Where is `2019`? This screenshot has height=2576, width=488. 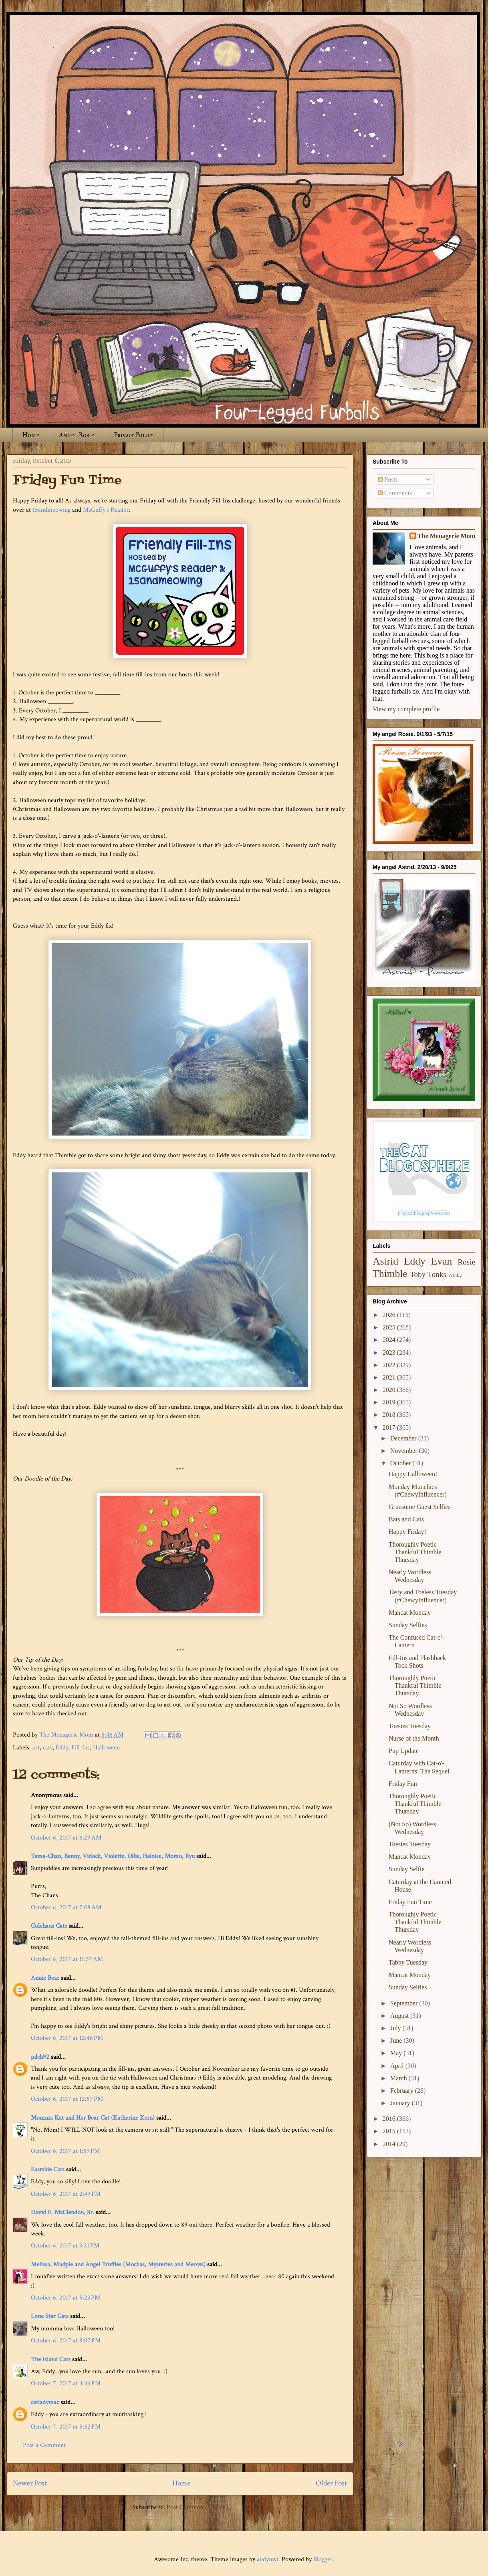 2019 is located at coordinates (390, 1402).